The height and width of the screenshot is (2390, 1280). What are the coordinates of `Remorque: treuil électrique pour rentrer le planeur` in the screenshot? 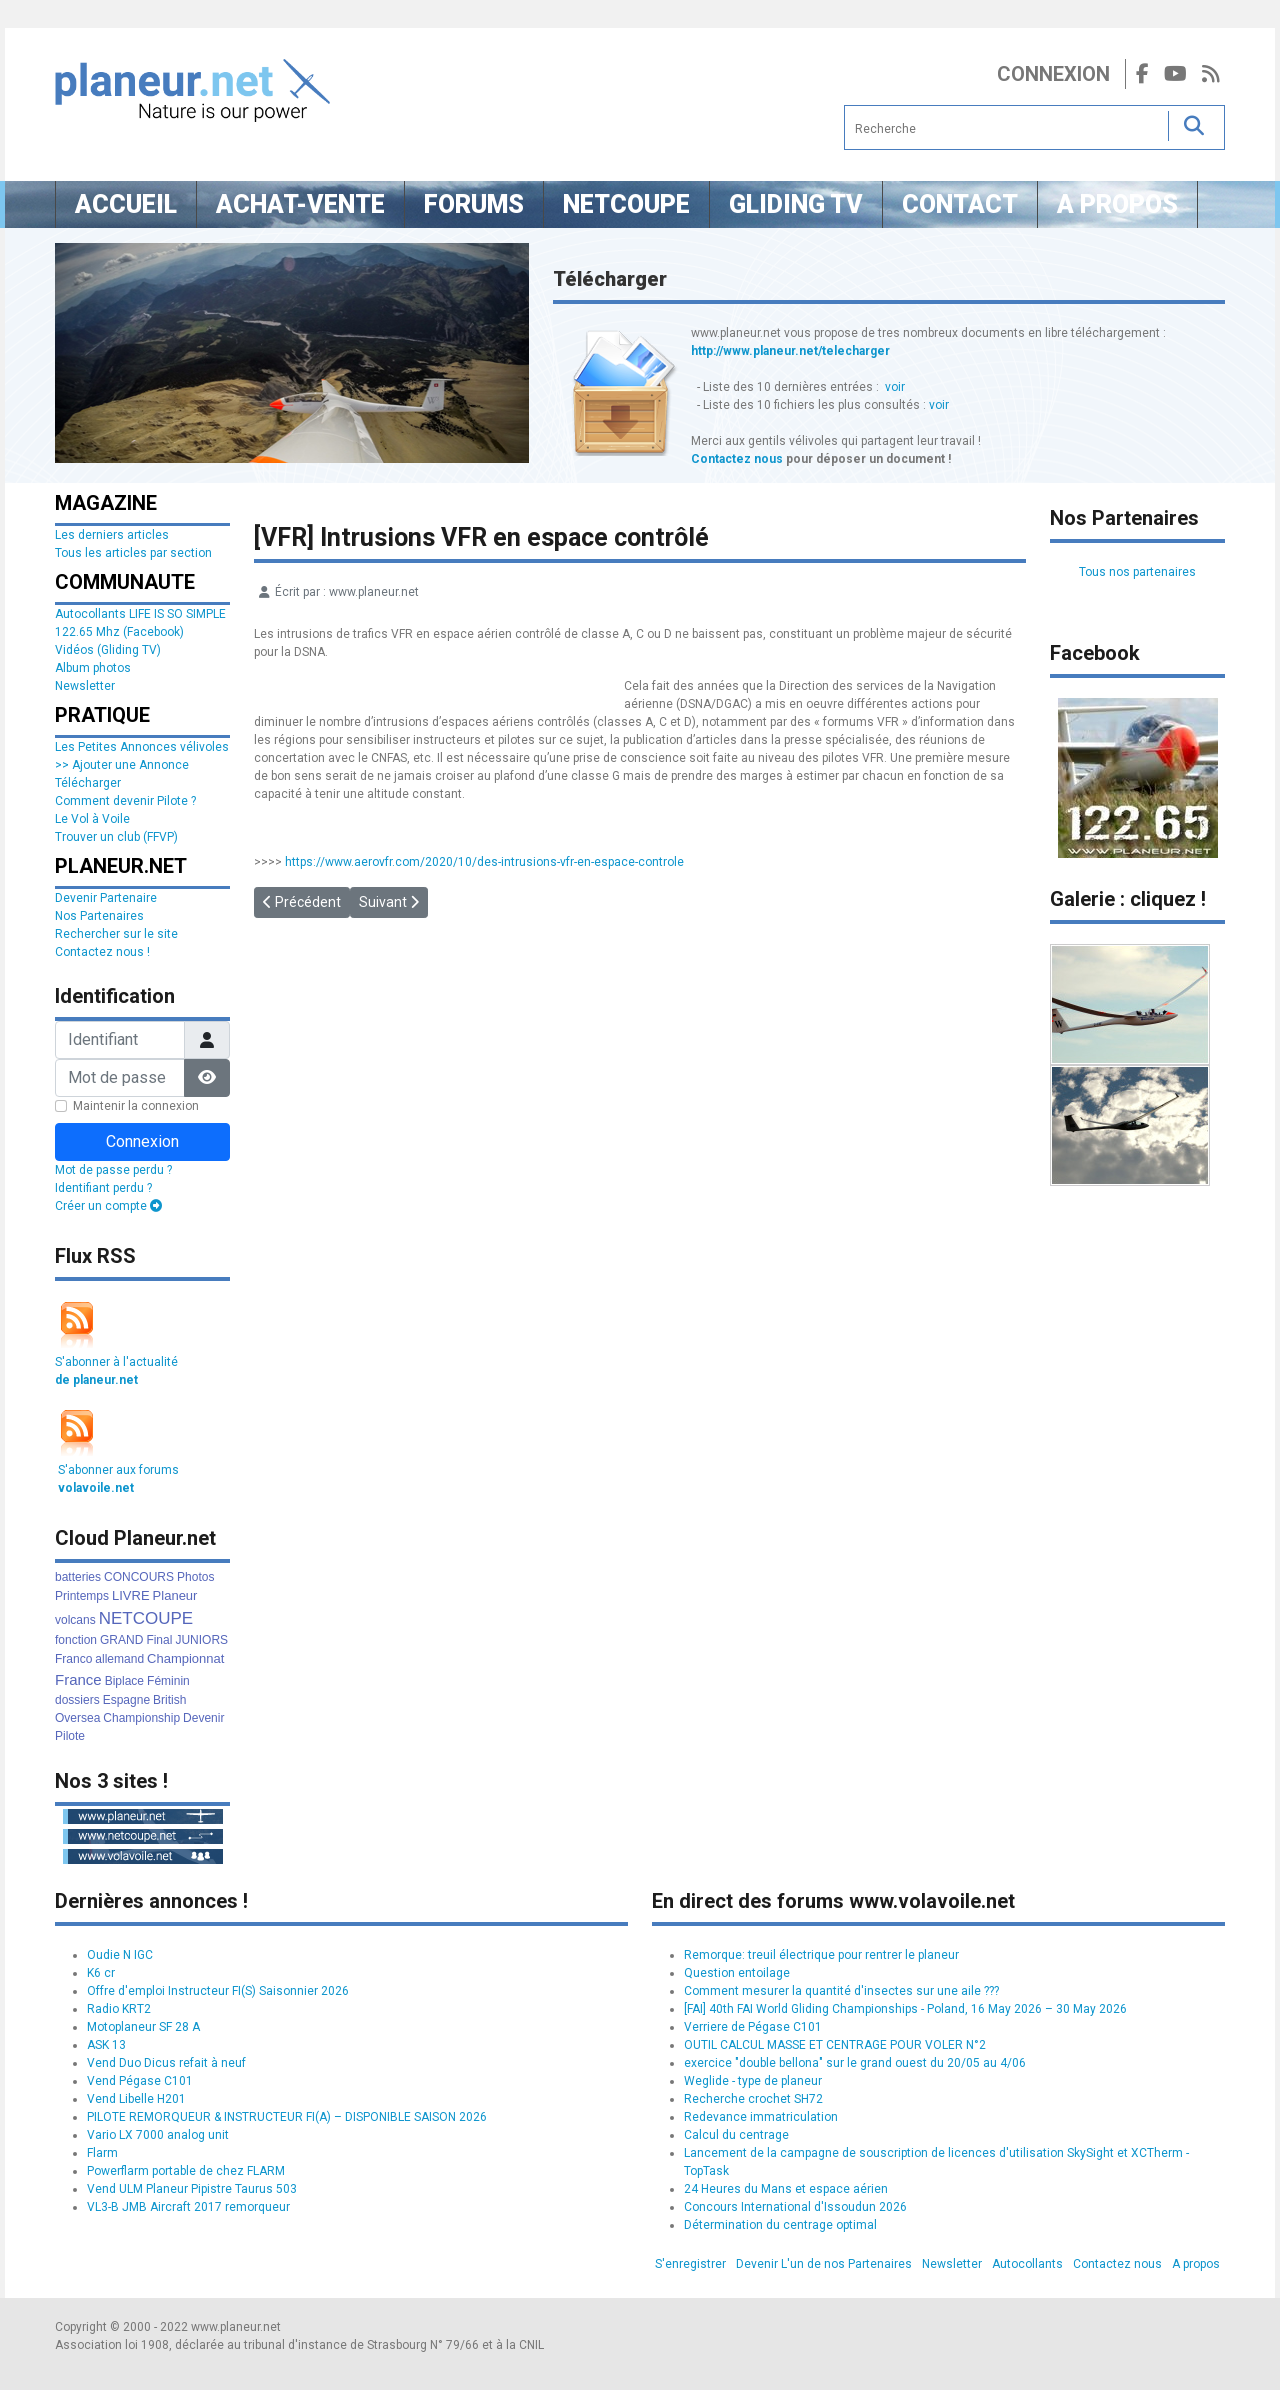 It's located at (821, 1955).